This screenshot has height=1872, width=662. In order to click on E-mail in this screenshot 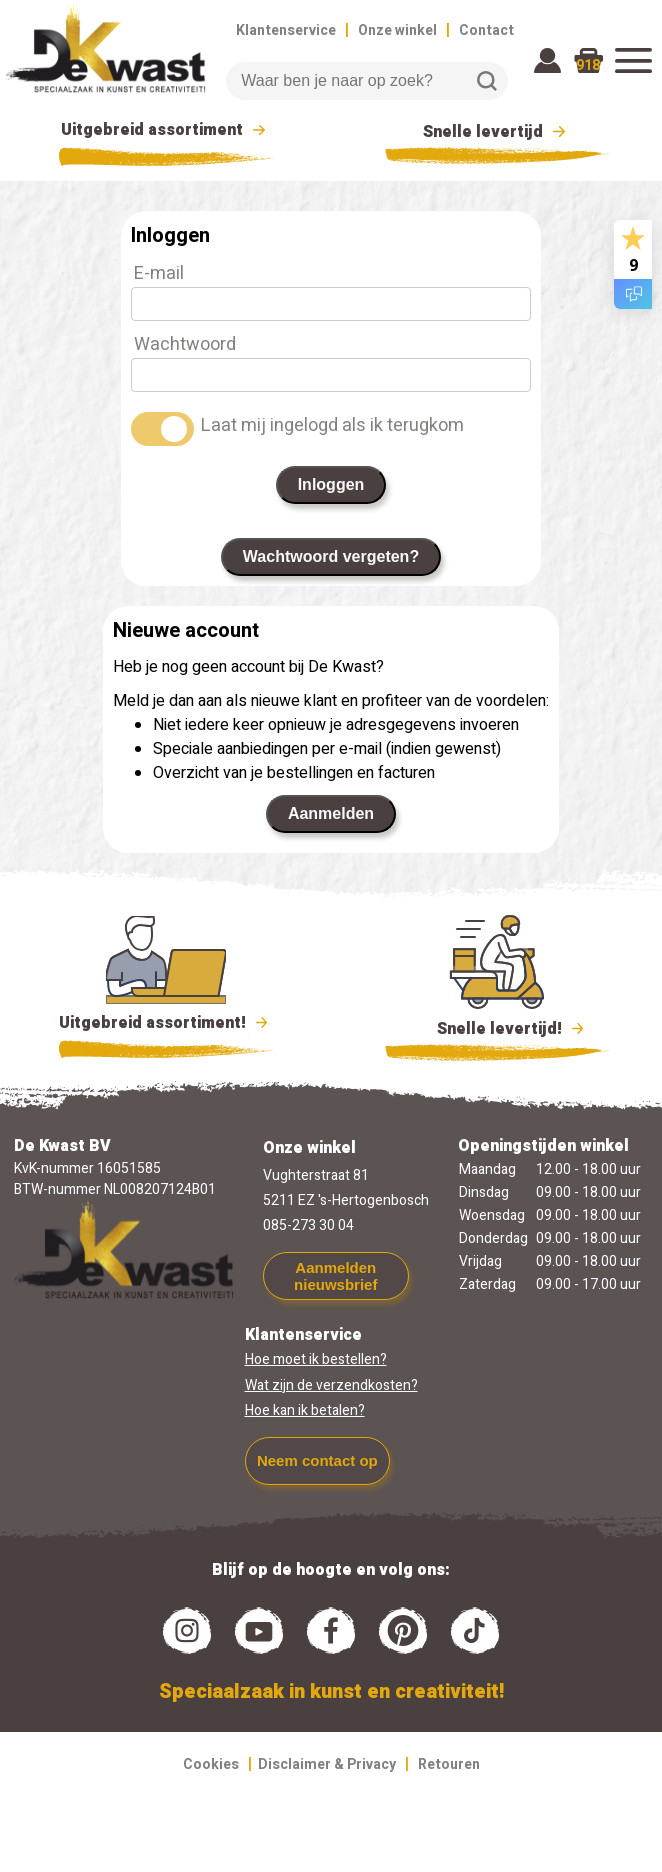, I will do `click(159, 273)`.